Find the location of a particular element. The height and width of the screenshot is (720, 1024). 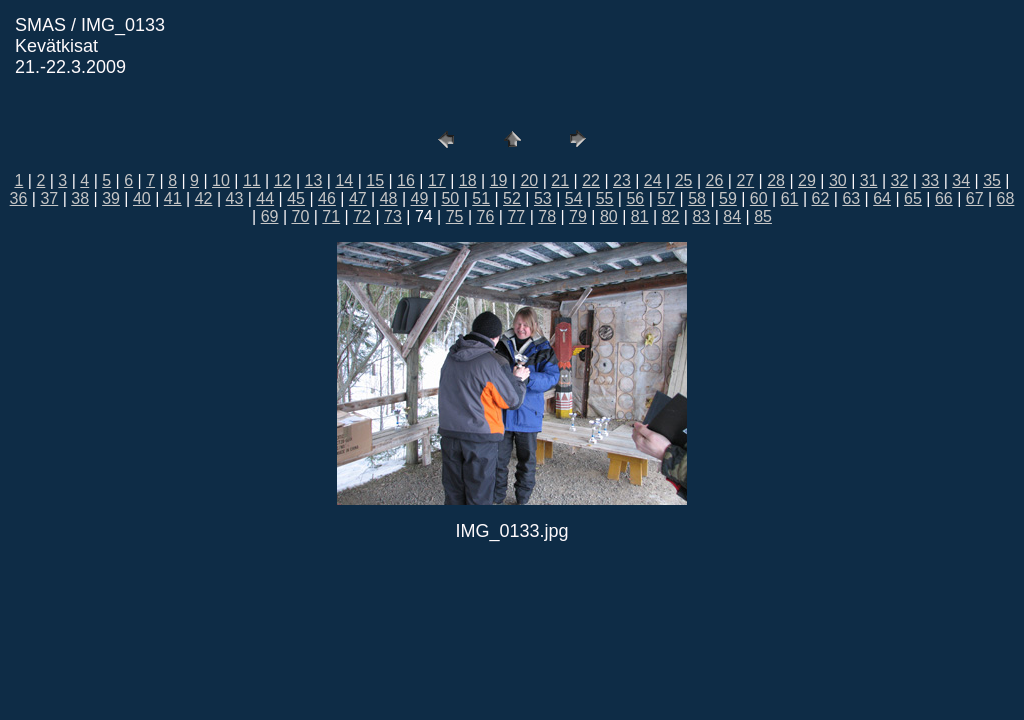

41 is located at coordinates (173, 198).